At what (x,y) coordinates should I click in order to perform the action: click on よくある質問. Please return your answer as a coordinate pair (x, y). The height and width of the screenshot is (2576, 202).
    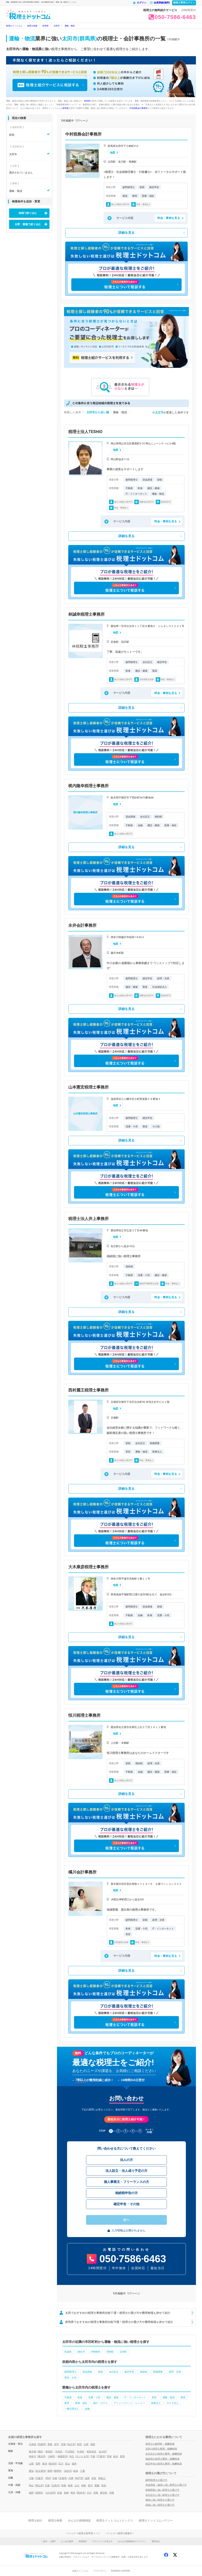
    Looking at the image, I should click on (67, 2541).